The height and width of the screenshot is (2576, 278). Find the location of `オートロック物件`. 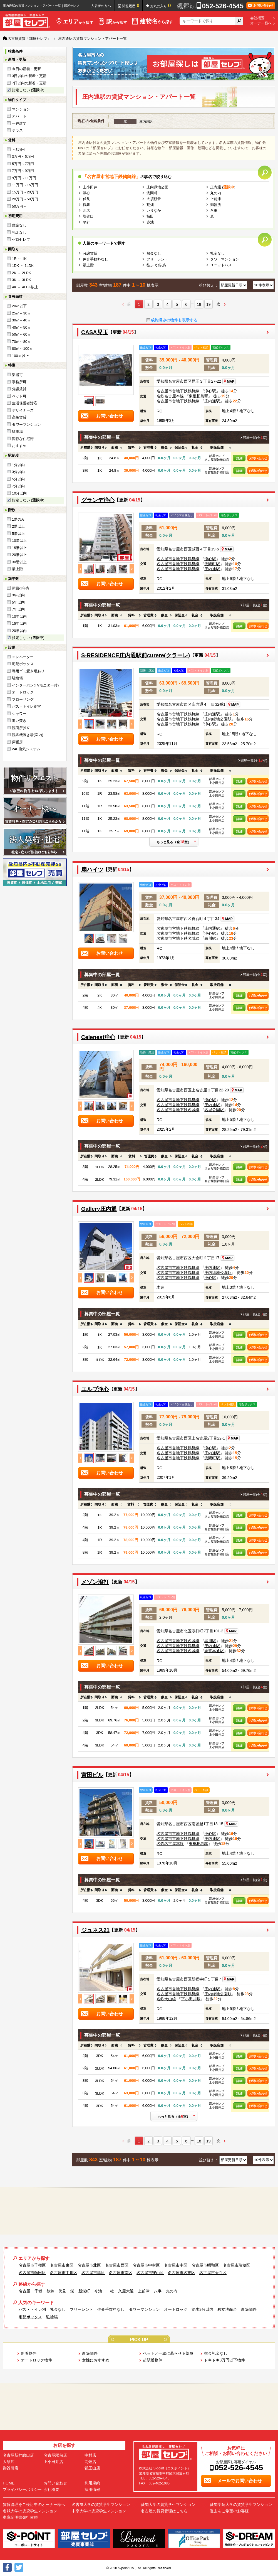

オートロック物件 is located at coordinates (36, 2360).